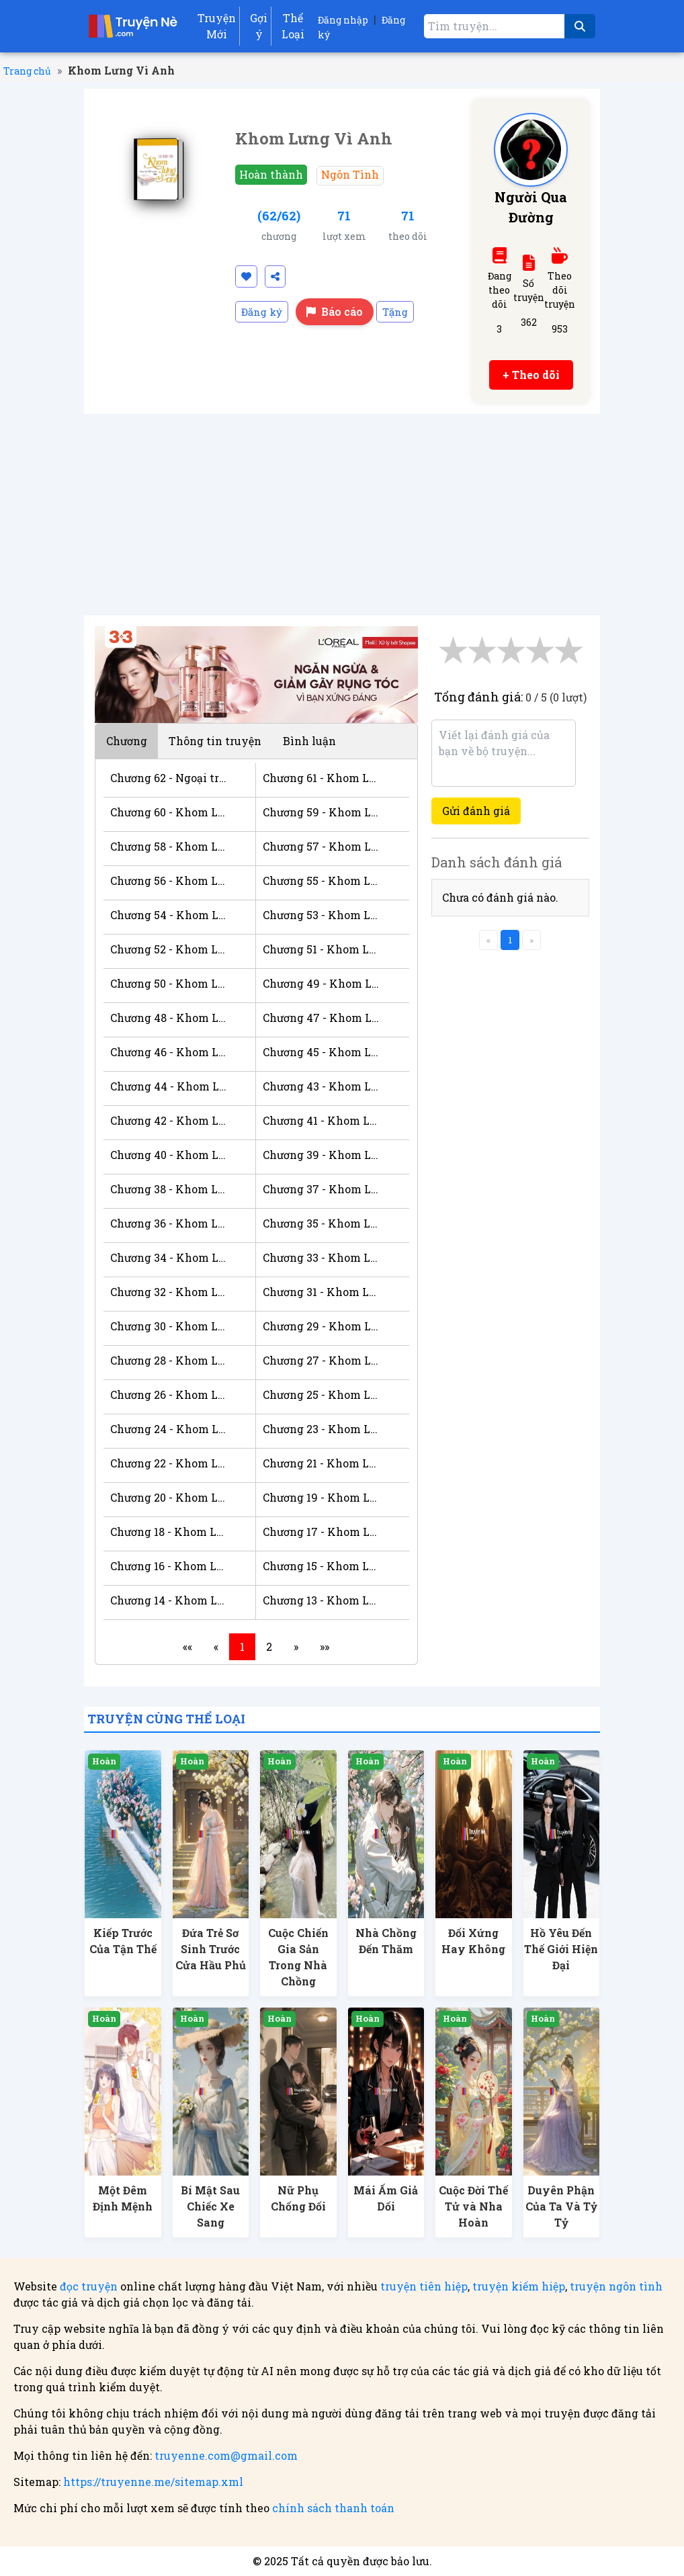 The image size is (684, 2576). Describe the element at coordinates (322, 1120) in the screenshot. I see `Chương 41 - Khom Lưng Vì Anh` at that location.